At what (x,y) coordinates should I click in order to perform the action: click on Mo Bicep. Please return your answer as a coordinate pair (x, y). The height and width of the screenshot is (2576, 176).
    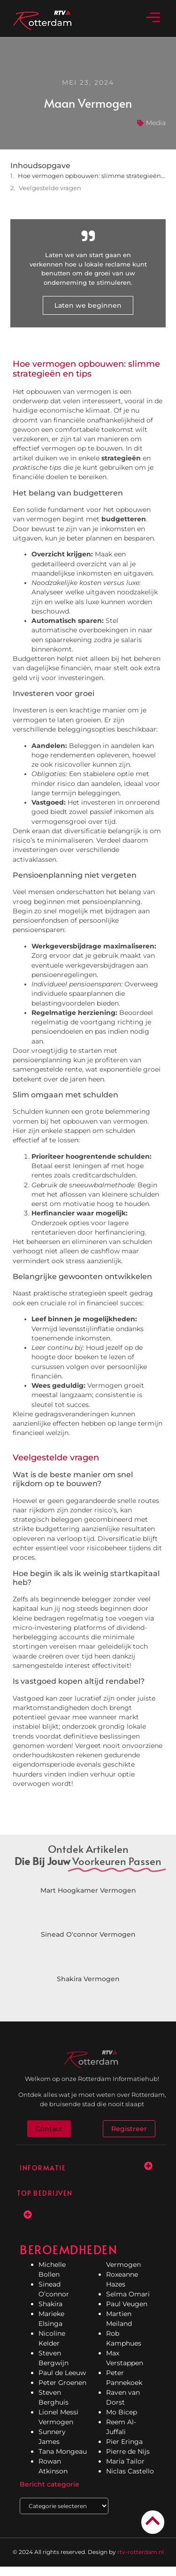
    Looking at the image, I should click on (121, 2412).